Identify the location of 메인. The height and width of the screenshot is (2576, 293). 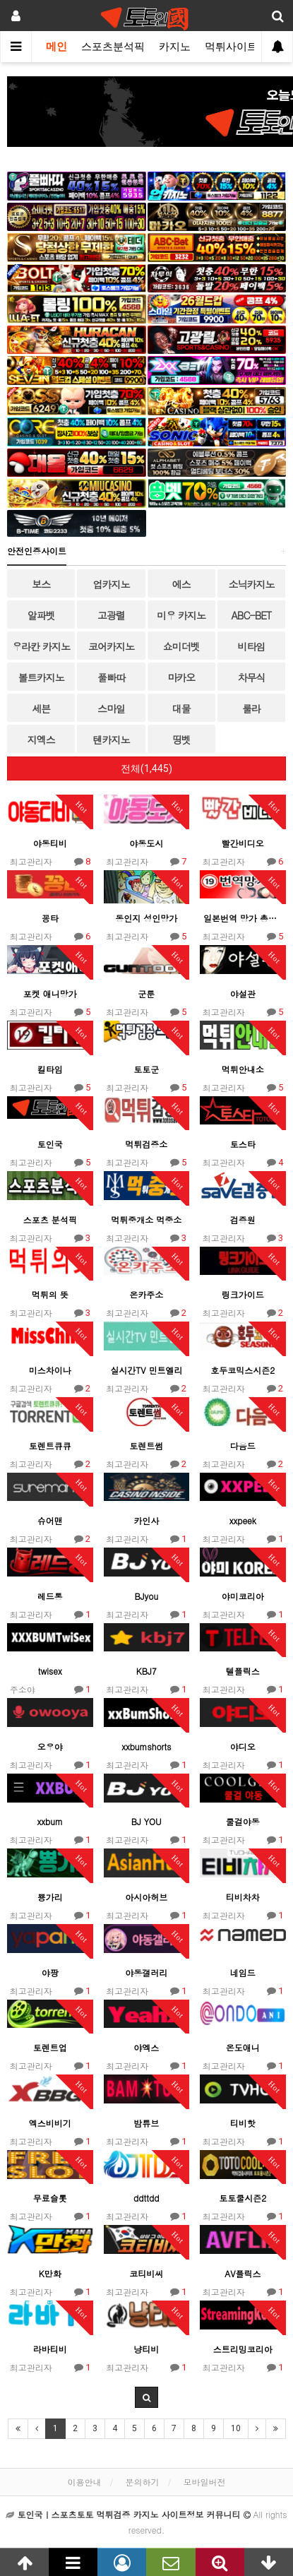
(56, 46).